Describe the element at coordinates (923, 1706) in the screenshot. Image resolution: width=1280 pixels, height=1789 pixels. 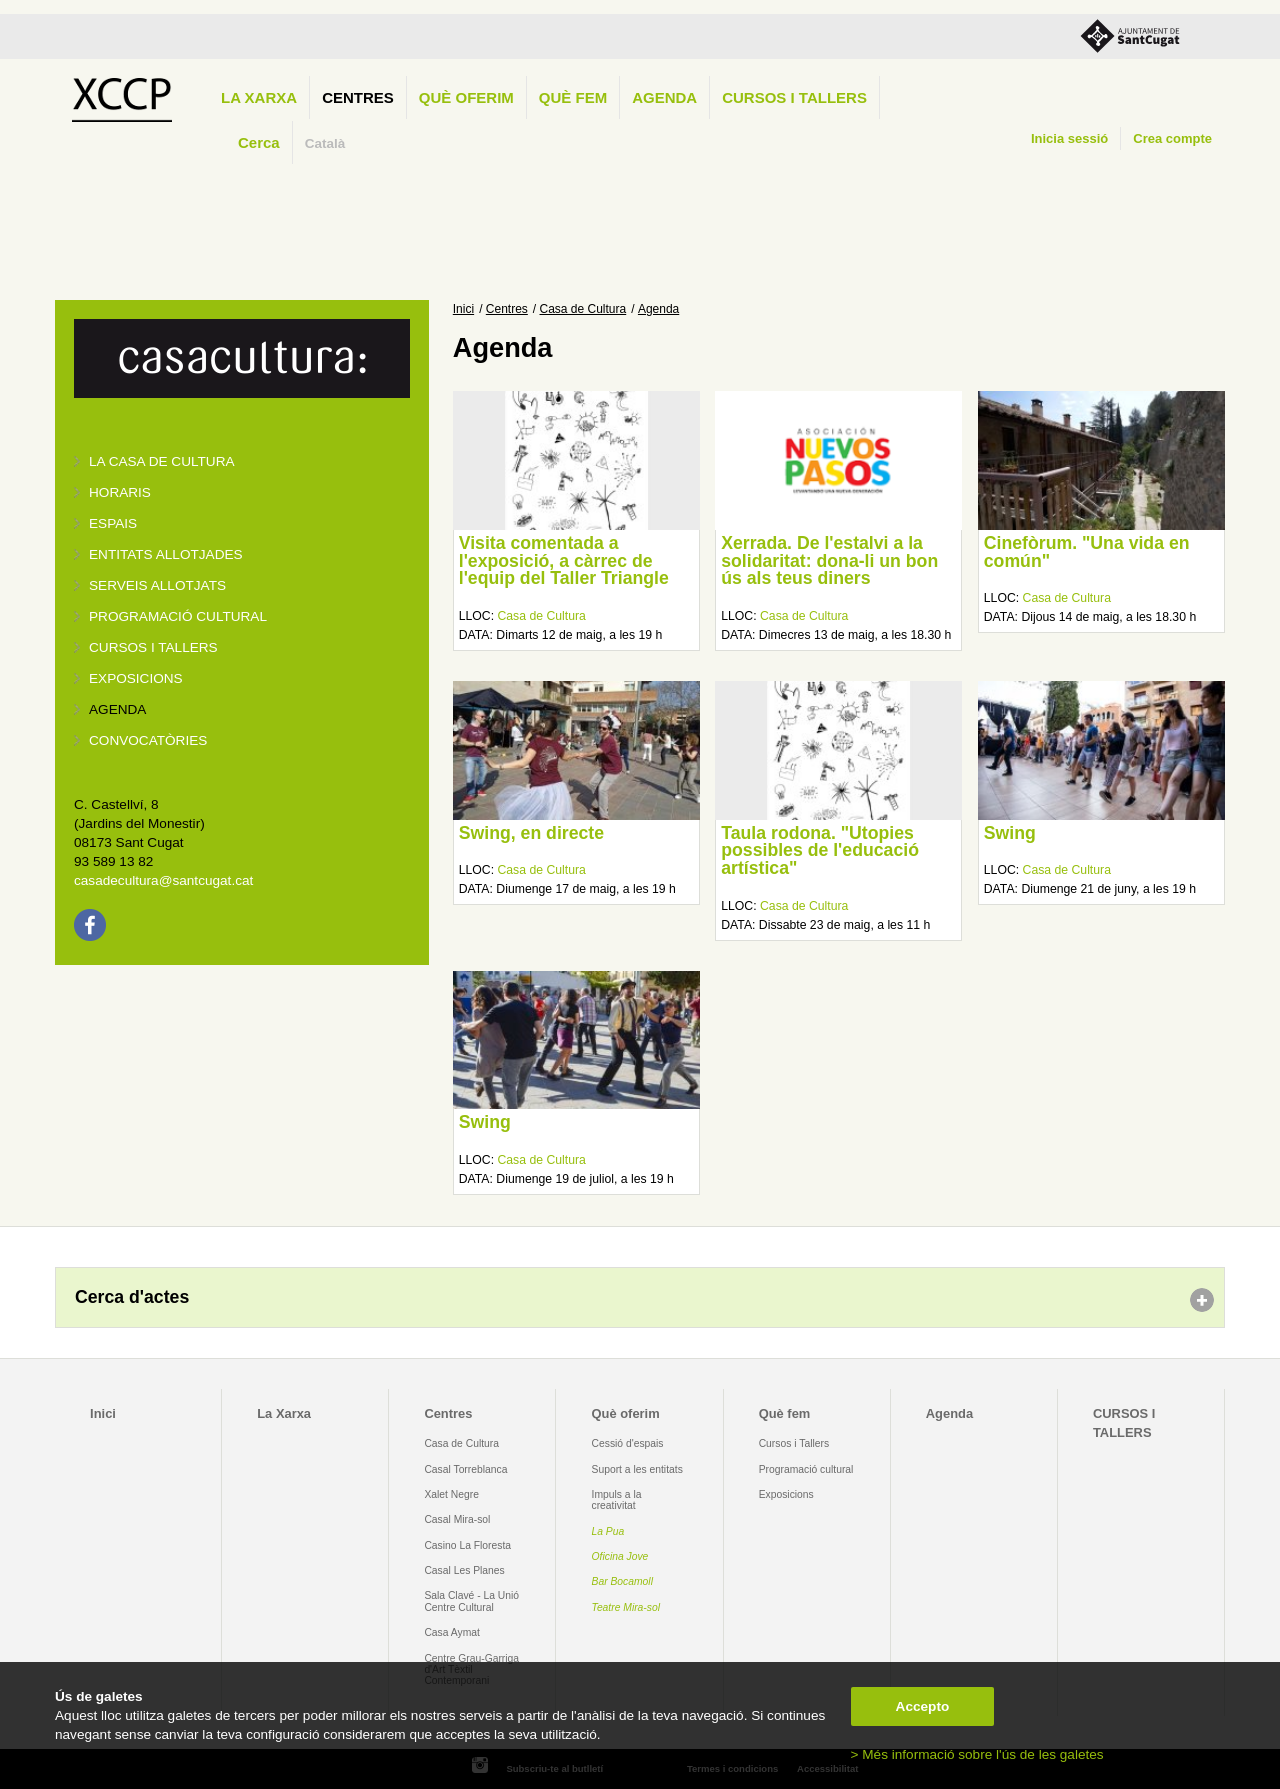
I see `Accepto` at that location.